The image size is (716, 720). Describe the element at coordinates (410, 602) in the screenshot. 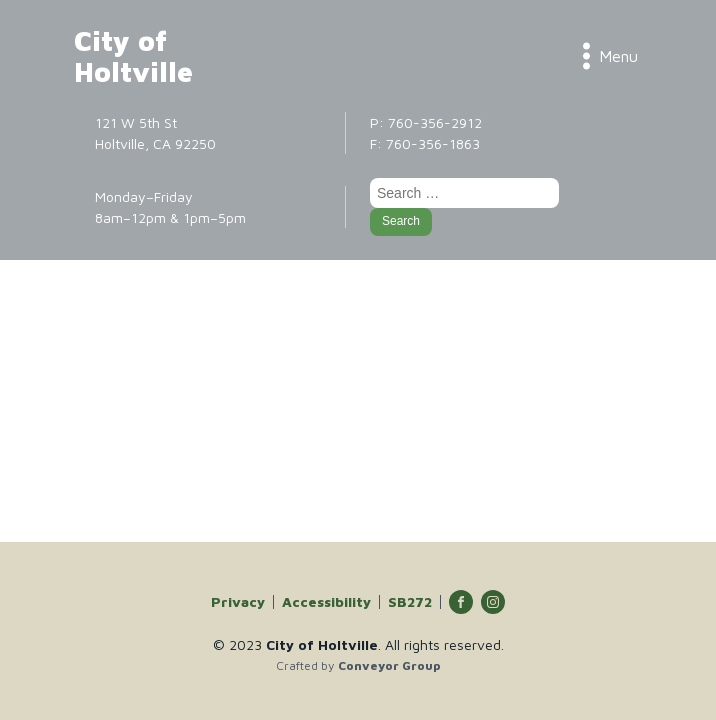

I see `SB272` at that location.